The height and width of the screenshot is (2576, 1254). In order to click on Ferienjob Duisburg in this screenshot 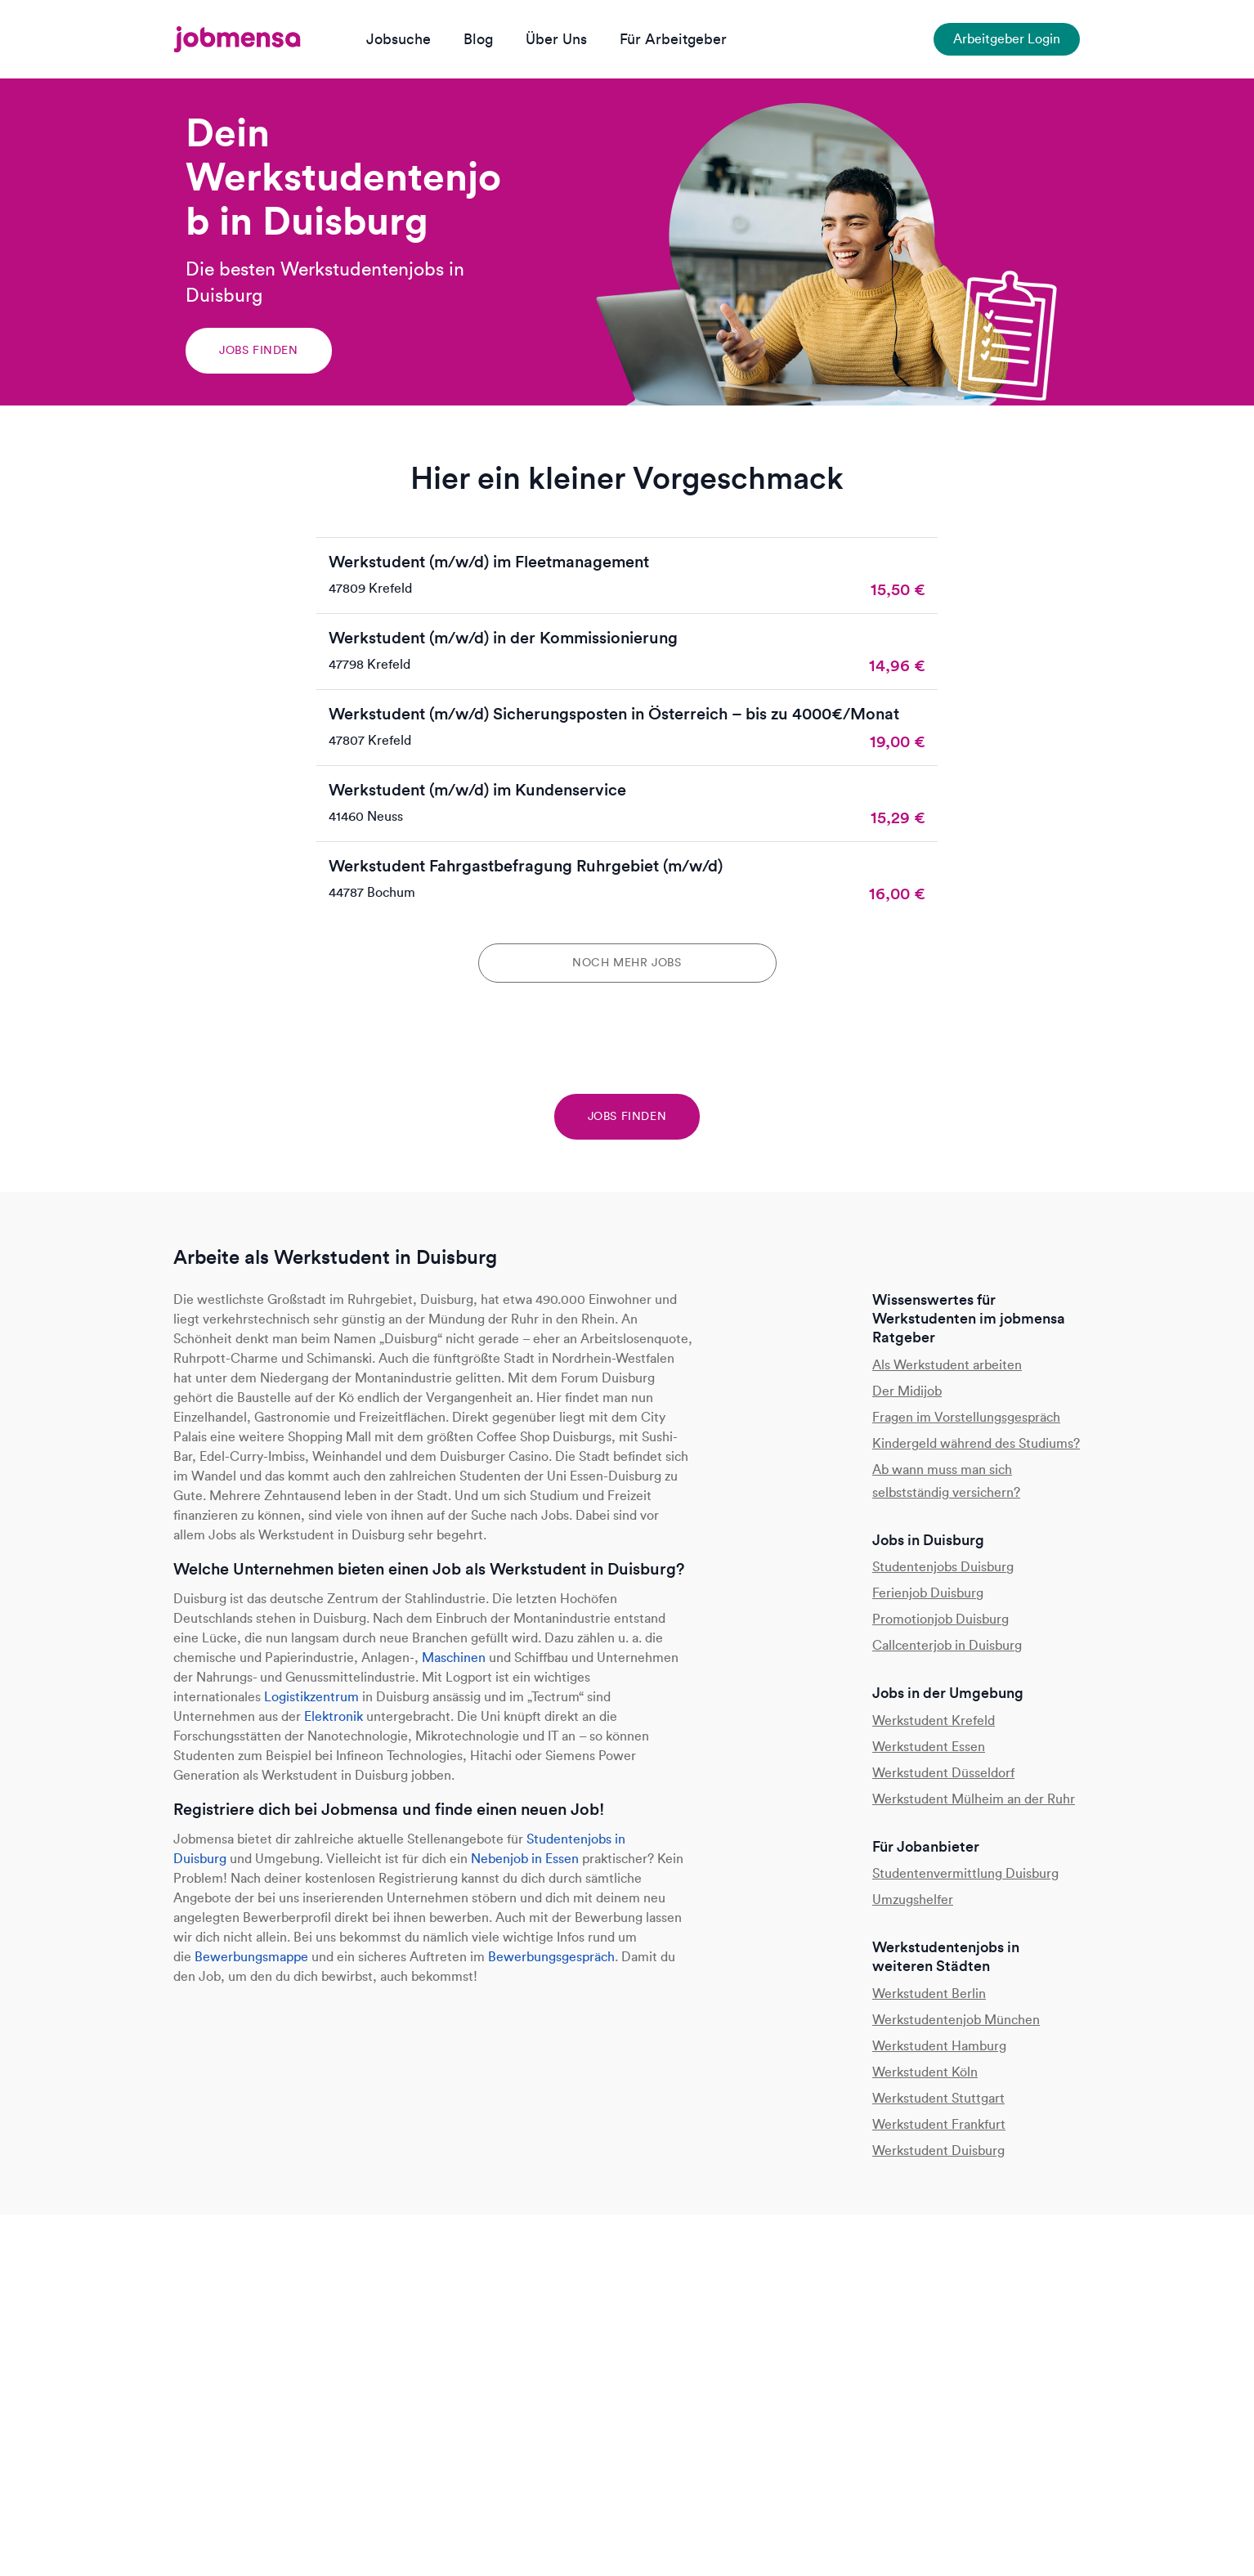, I will do `click(927, 1593)`.